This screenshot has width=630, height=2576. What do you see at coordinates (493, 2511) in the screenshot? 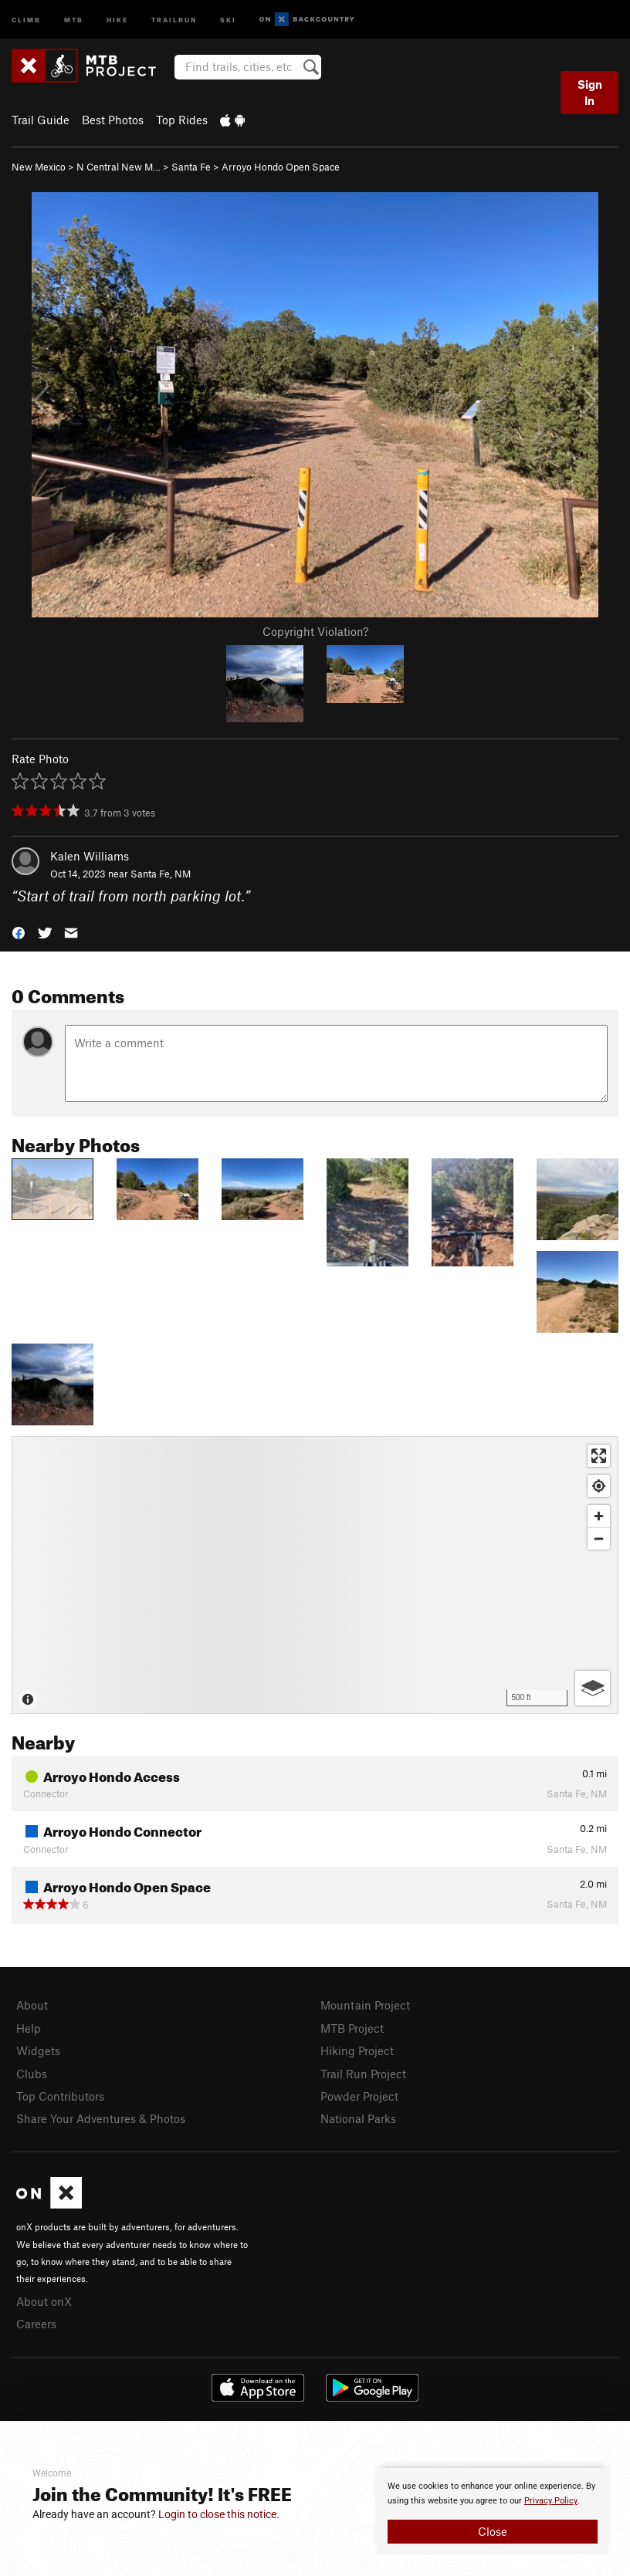
I see `[document]` at bounding box center [493, 2511].